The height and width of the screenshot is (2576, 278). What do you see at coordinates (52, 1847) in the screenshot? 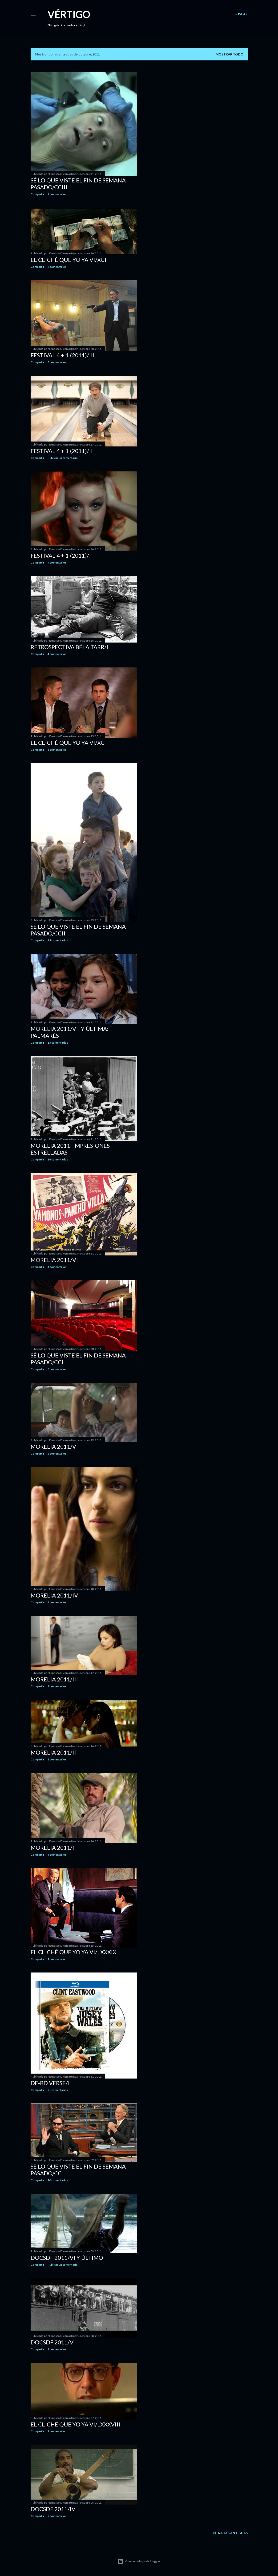
I see `Morelia 2011/I` at bounding box center [52, 1847].